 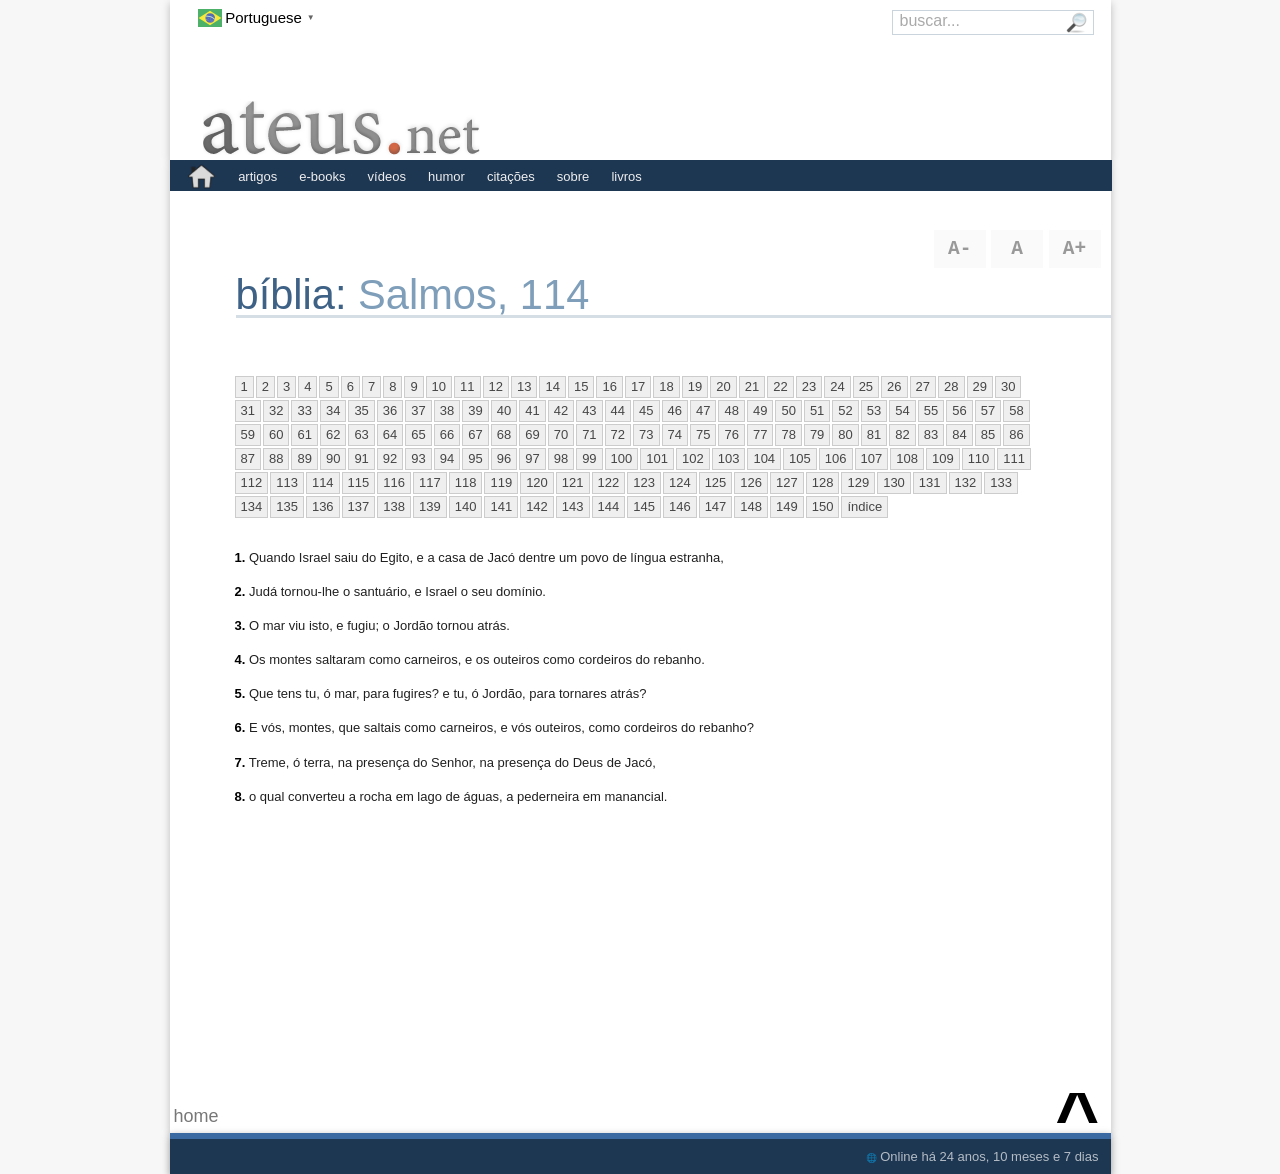 What do you see at coordinates (680, 506) in the screenshot?
I see `146` at bounding box center [680, 506].